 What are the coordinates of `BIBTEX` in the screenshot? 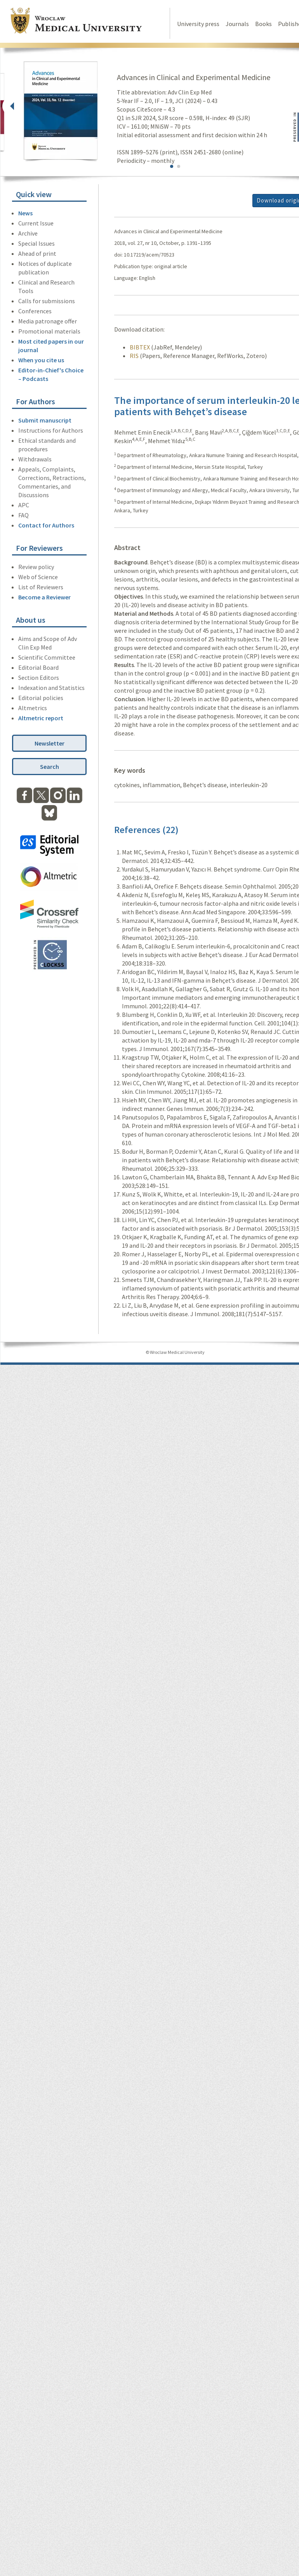 It's located at (140, 347).